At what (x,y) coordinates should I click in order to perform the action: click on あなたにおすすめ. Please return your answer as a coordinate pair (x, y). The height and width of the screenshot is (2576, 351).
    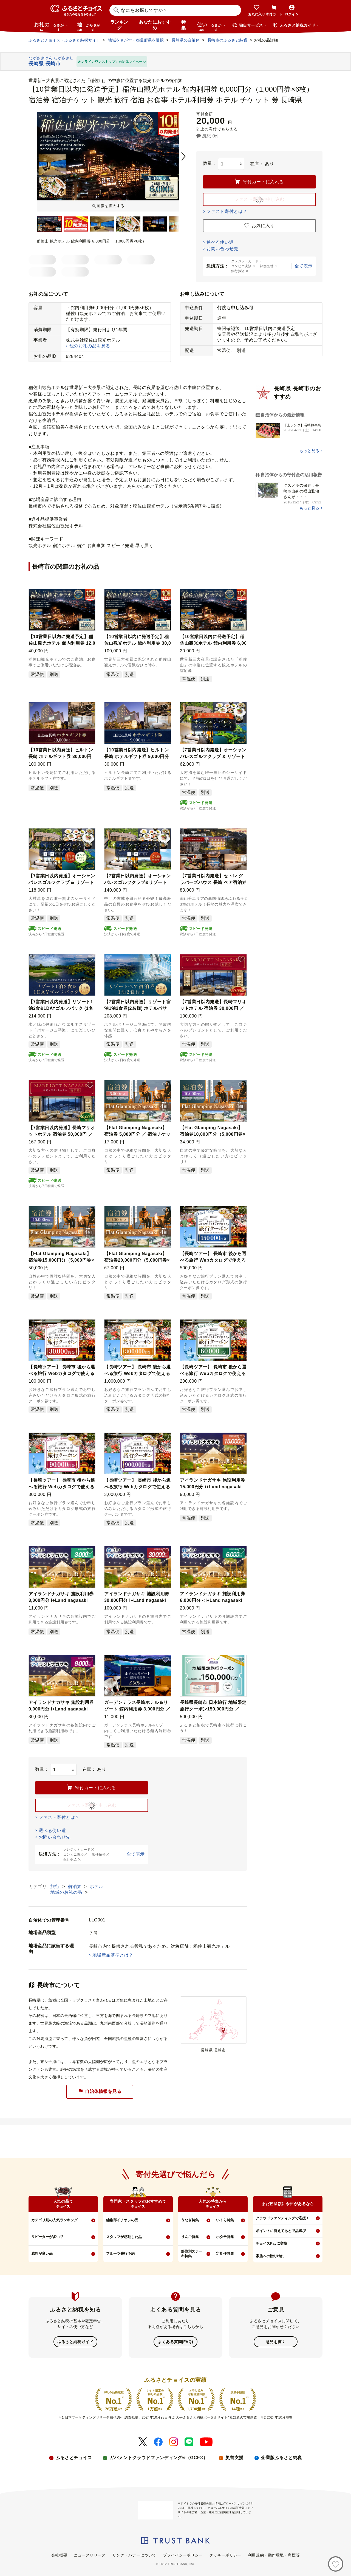
    Looking at the image, I should click on (155, 25).